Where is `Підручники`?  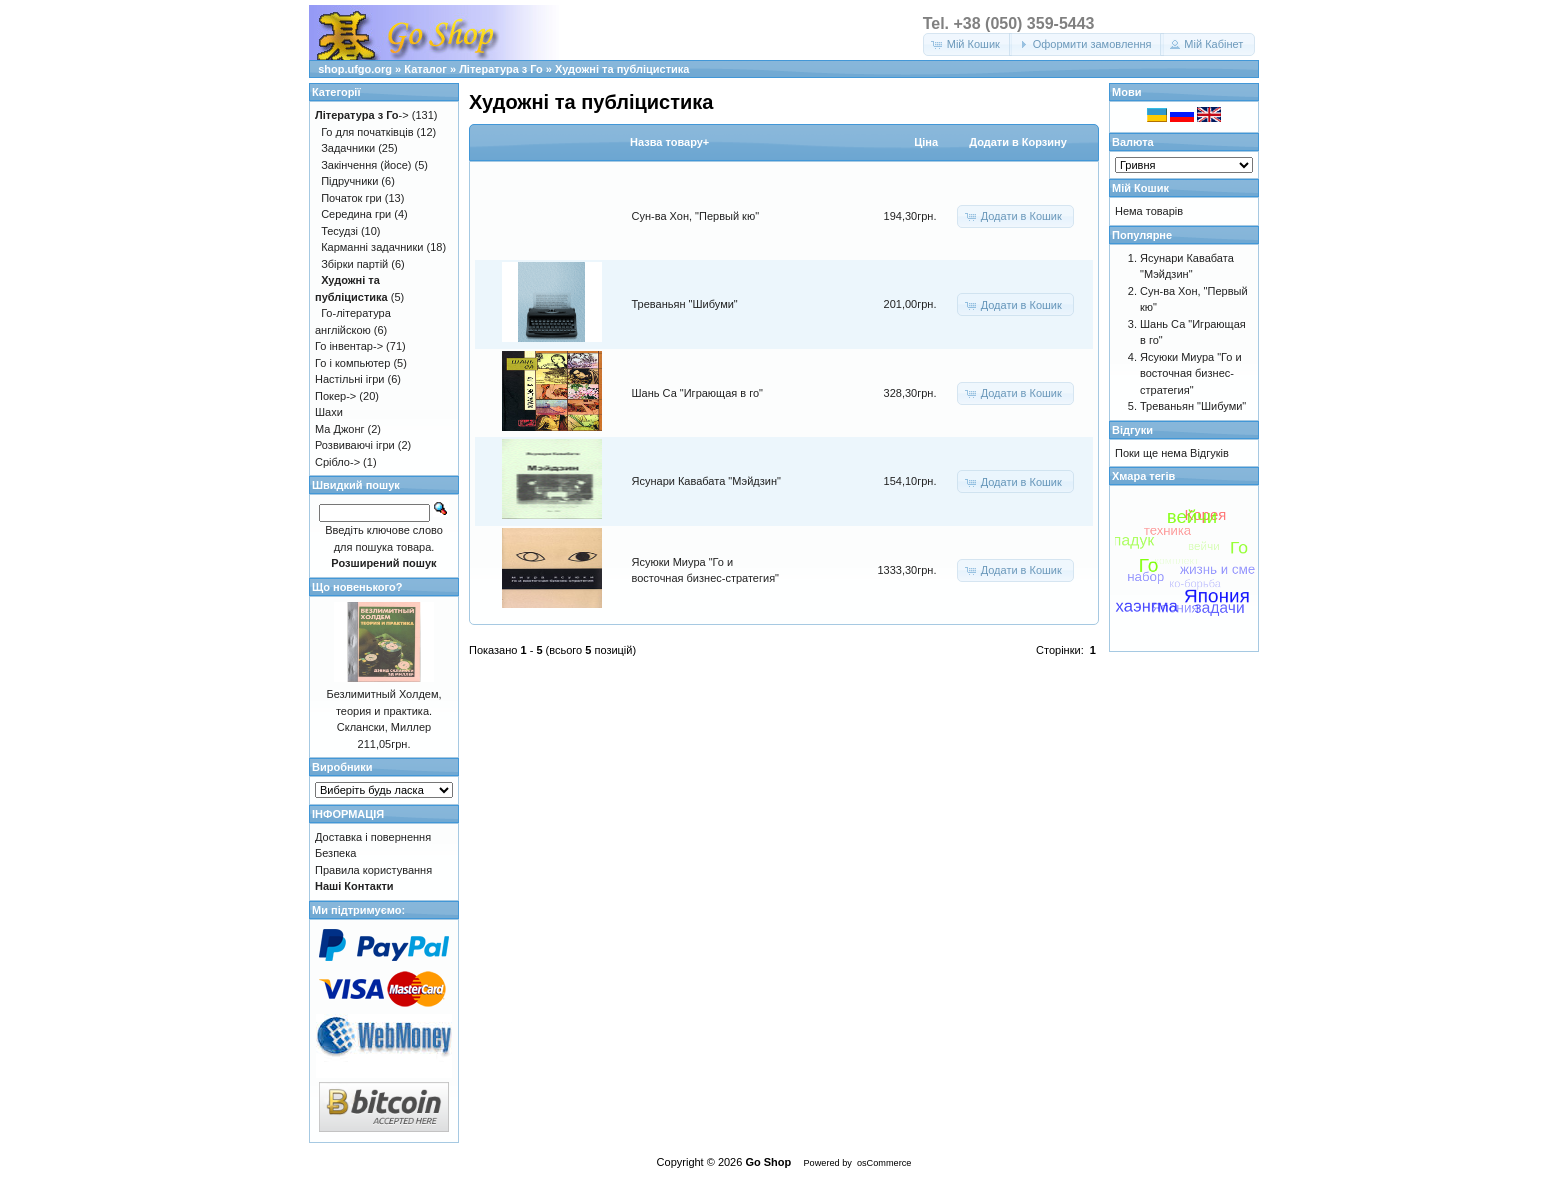
Підручники is located at coordinates (349, 181).